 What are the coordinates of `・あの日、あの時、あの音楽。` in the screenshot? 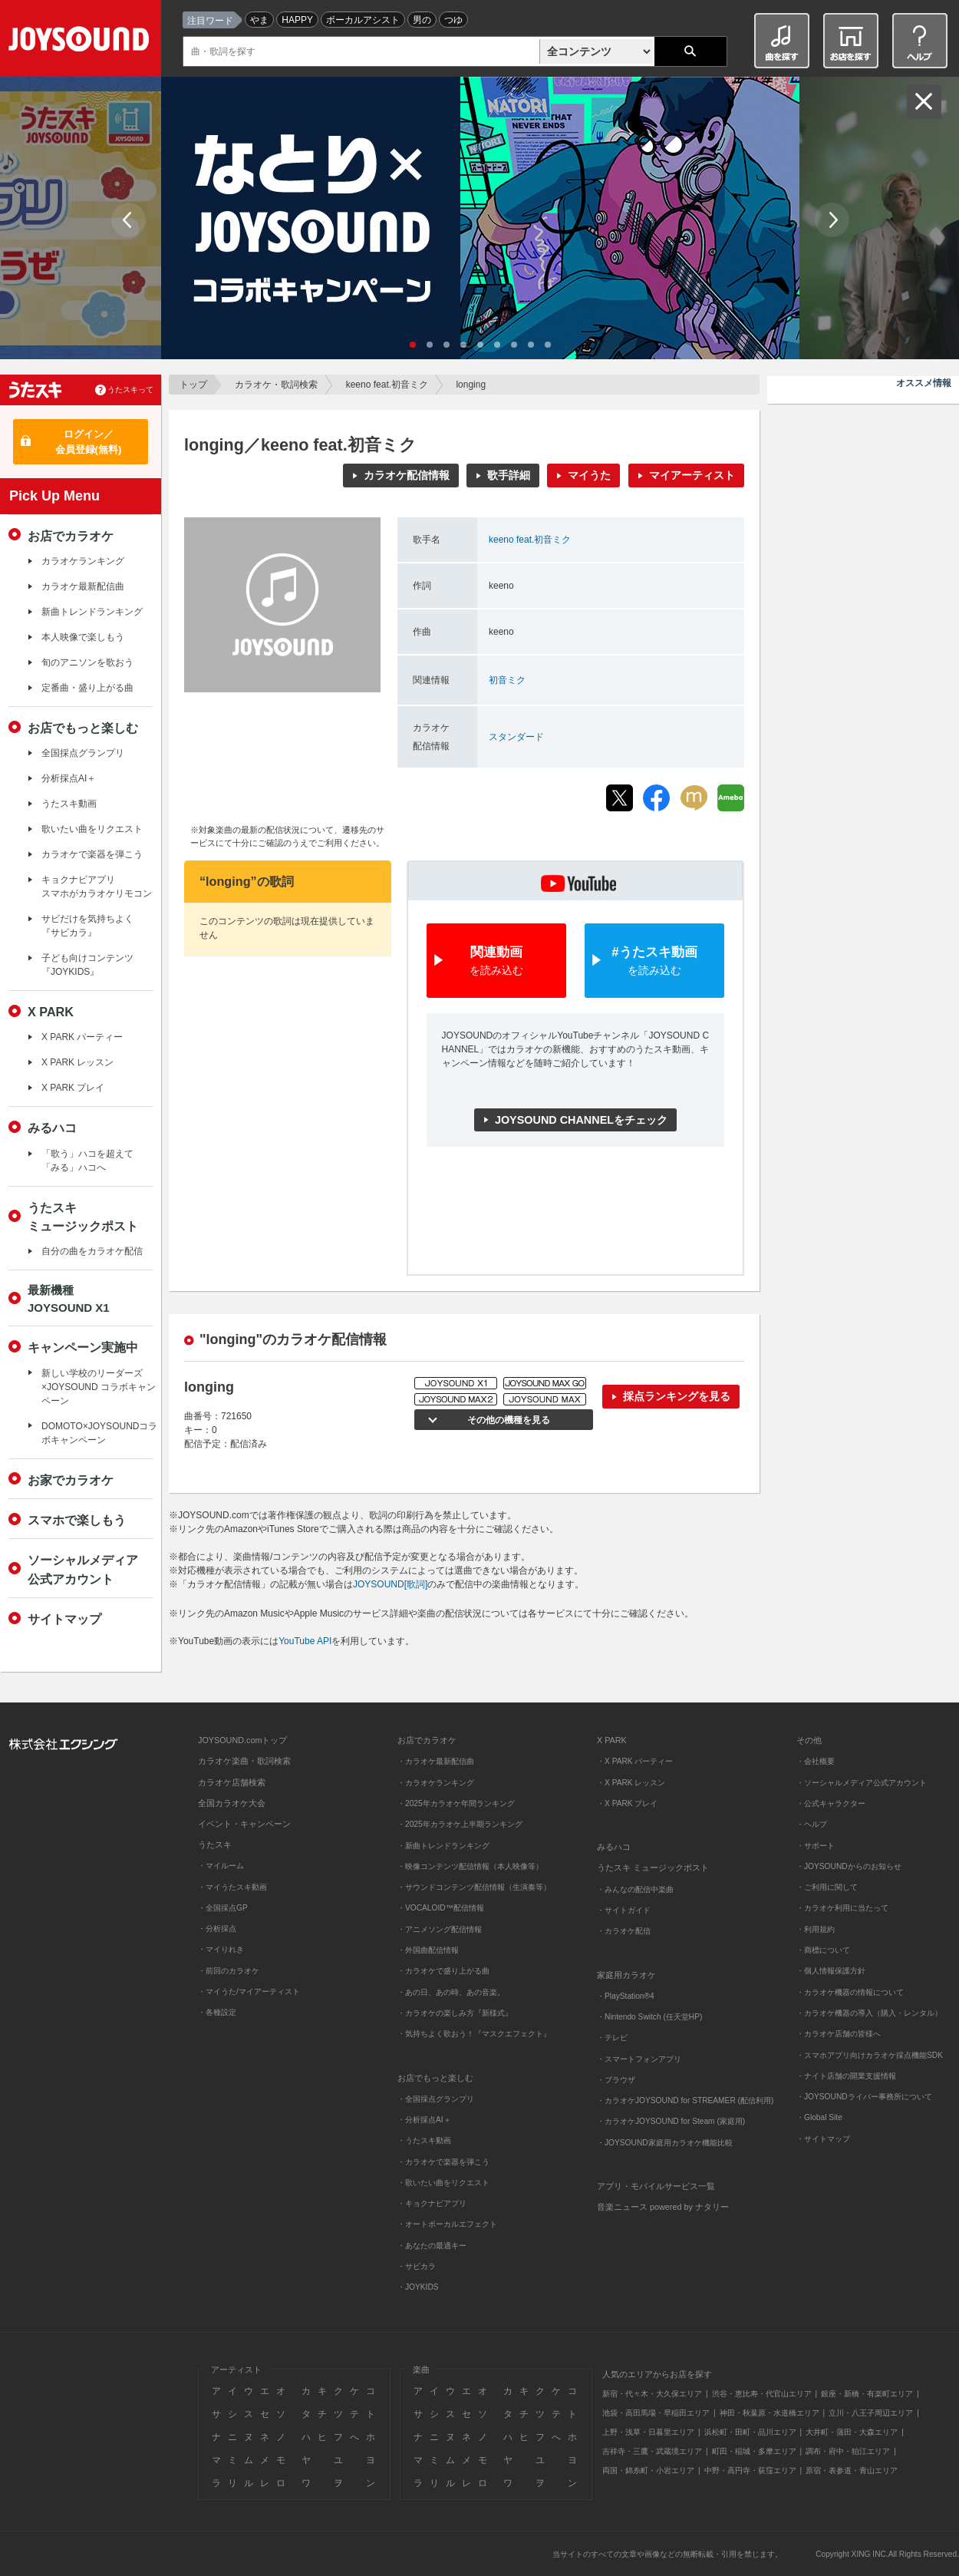 It's located at (451, 1992).